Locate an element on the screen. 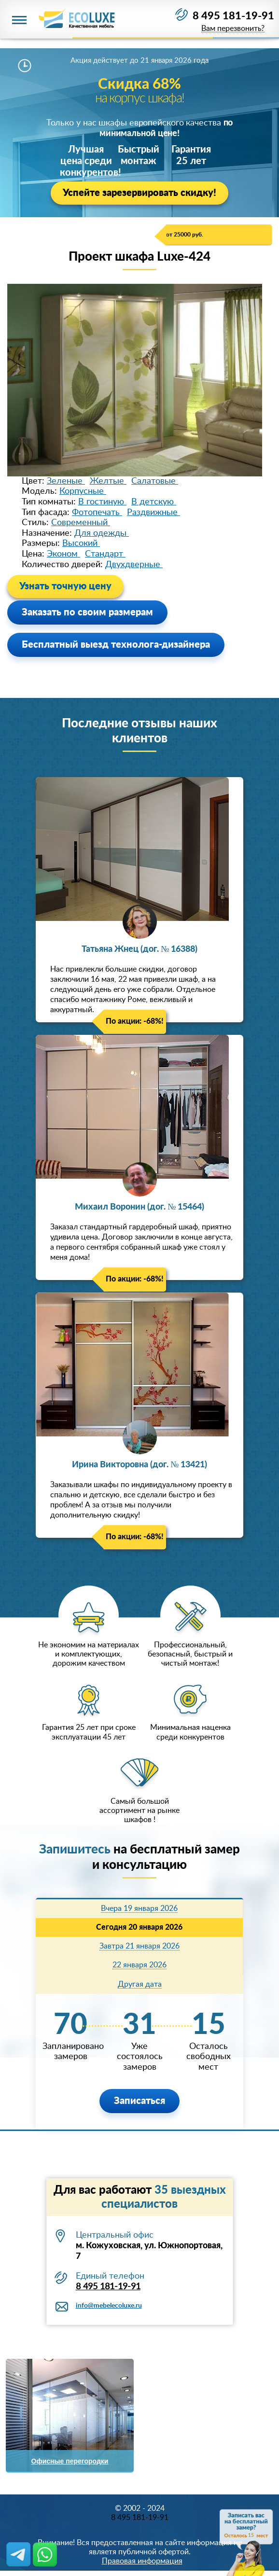 The width and height of the screenshot is (279, 2576). Желтые is located at coordinates (108, 481).